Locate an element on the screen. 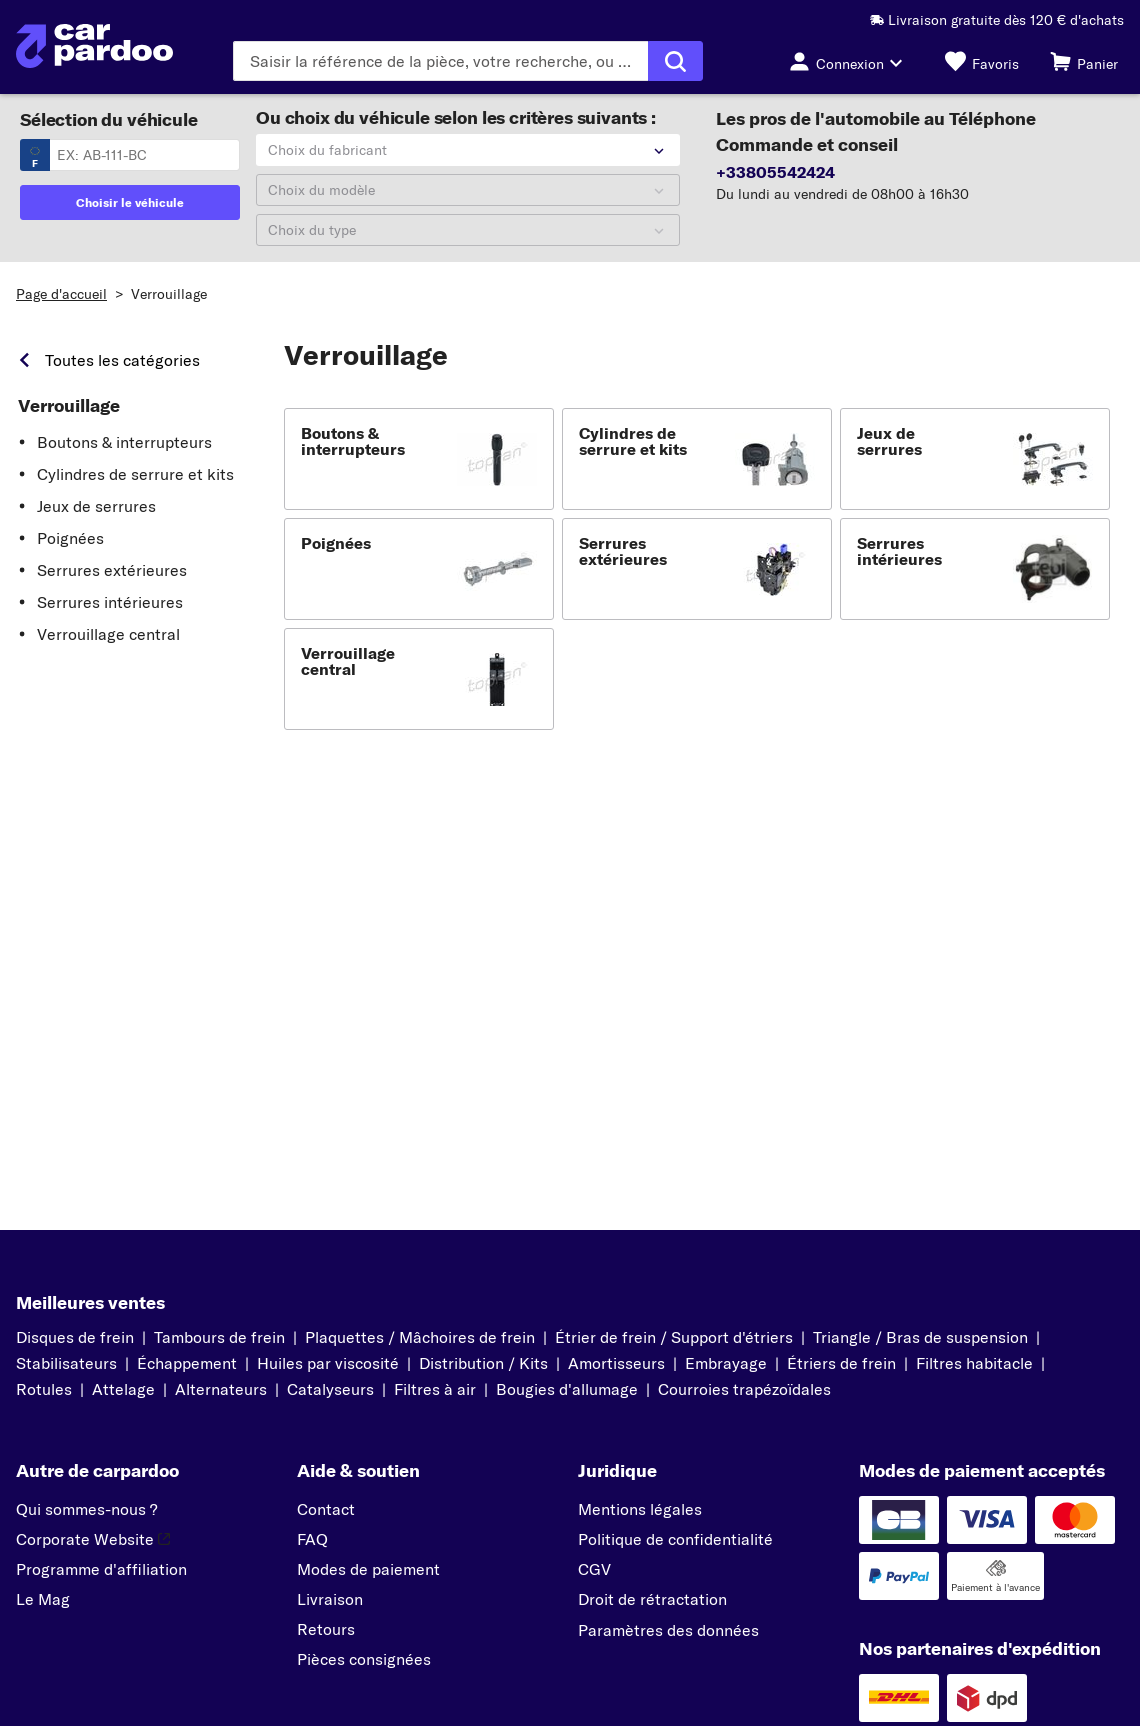 The width and height of the screenshot is (1140, 1726). Programme d'affiliation is located at coordinates (101, 1569).